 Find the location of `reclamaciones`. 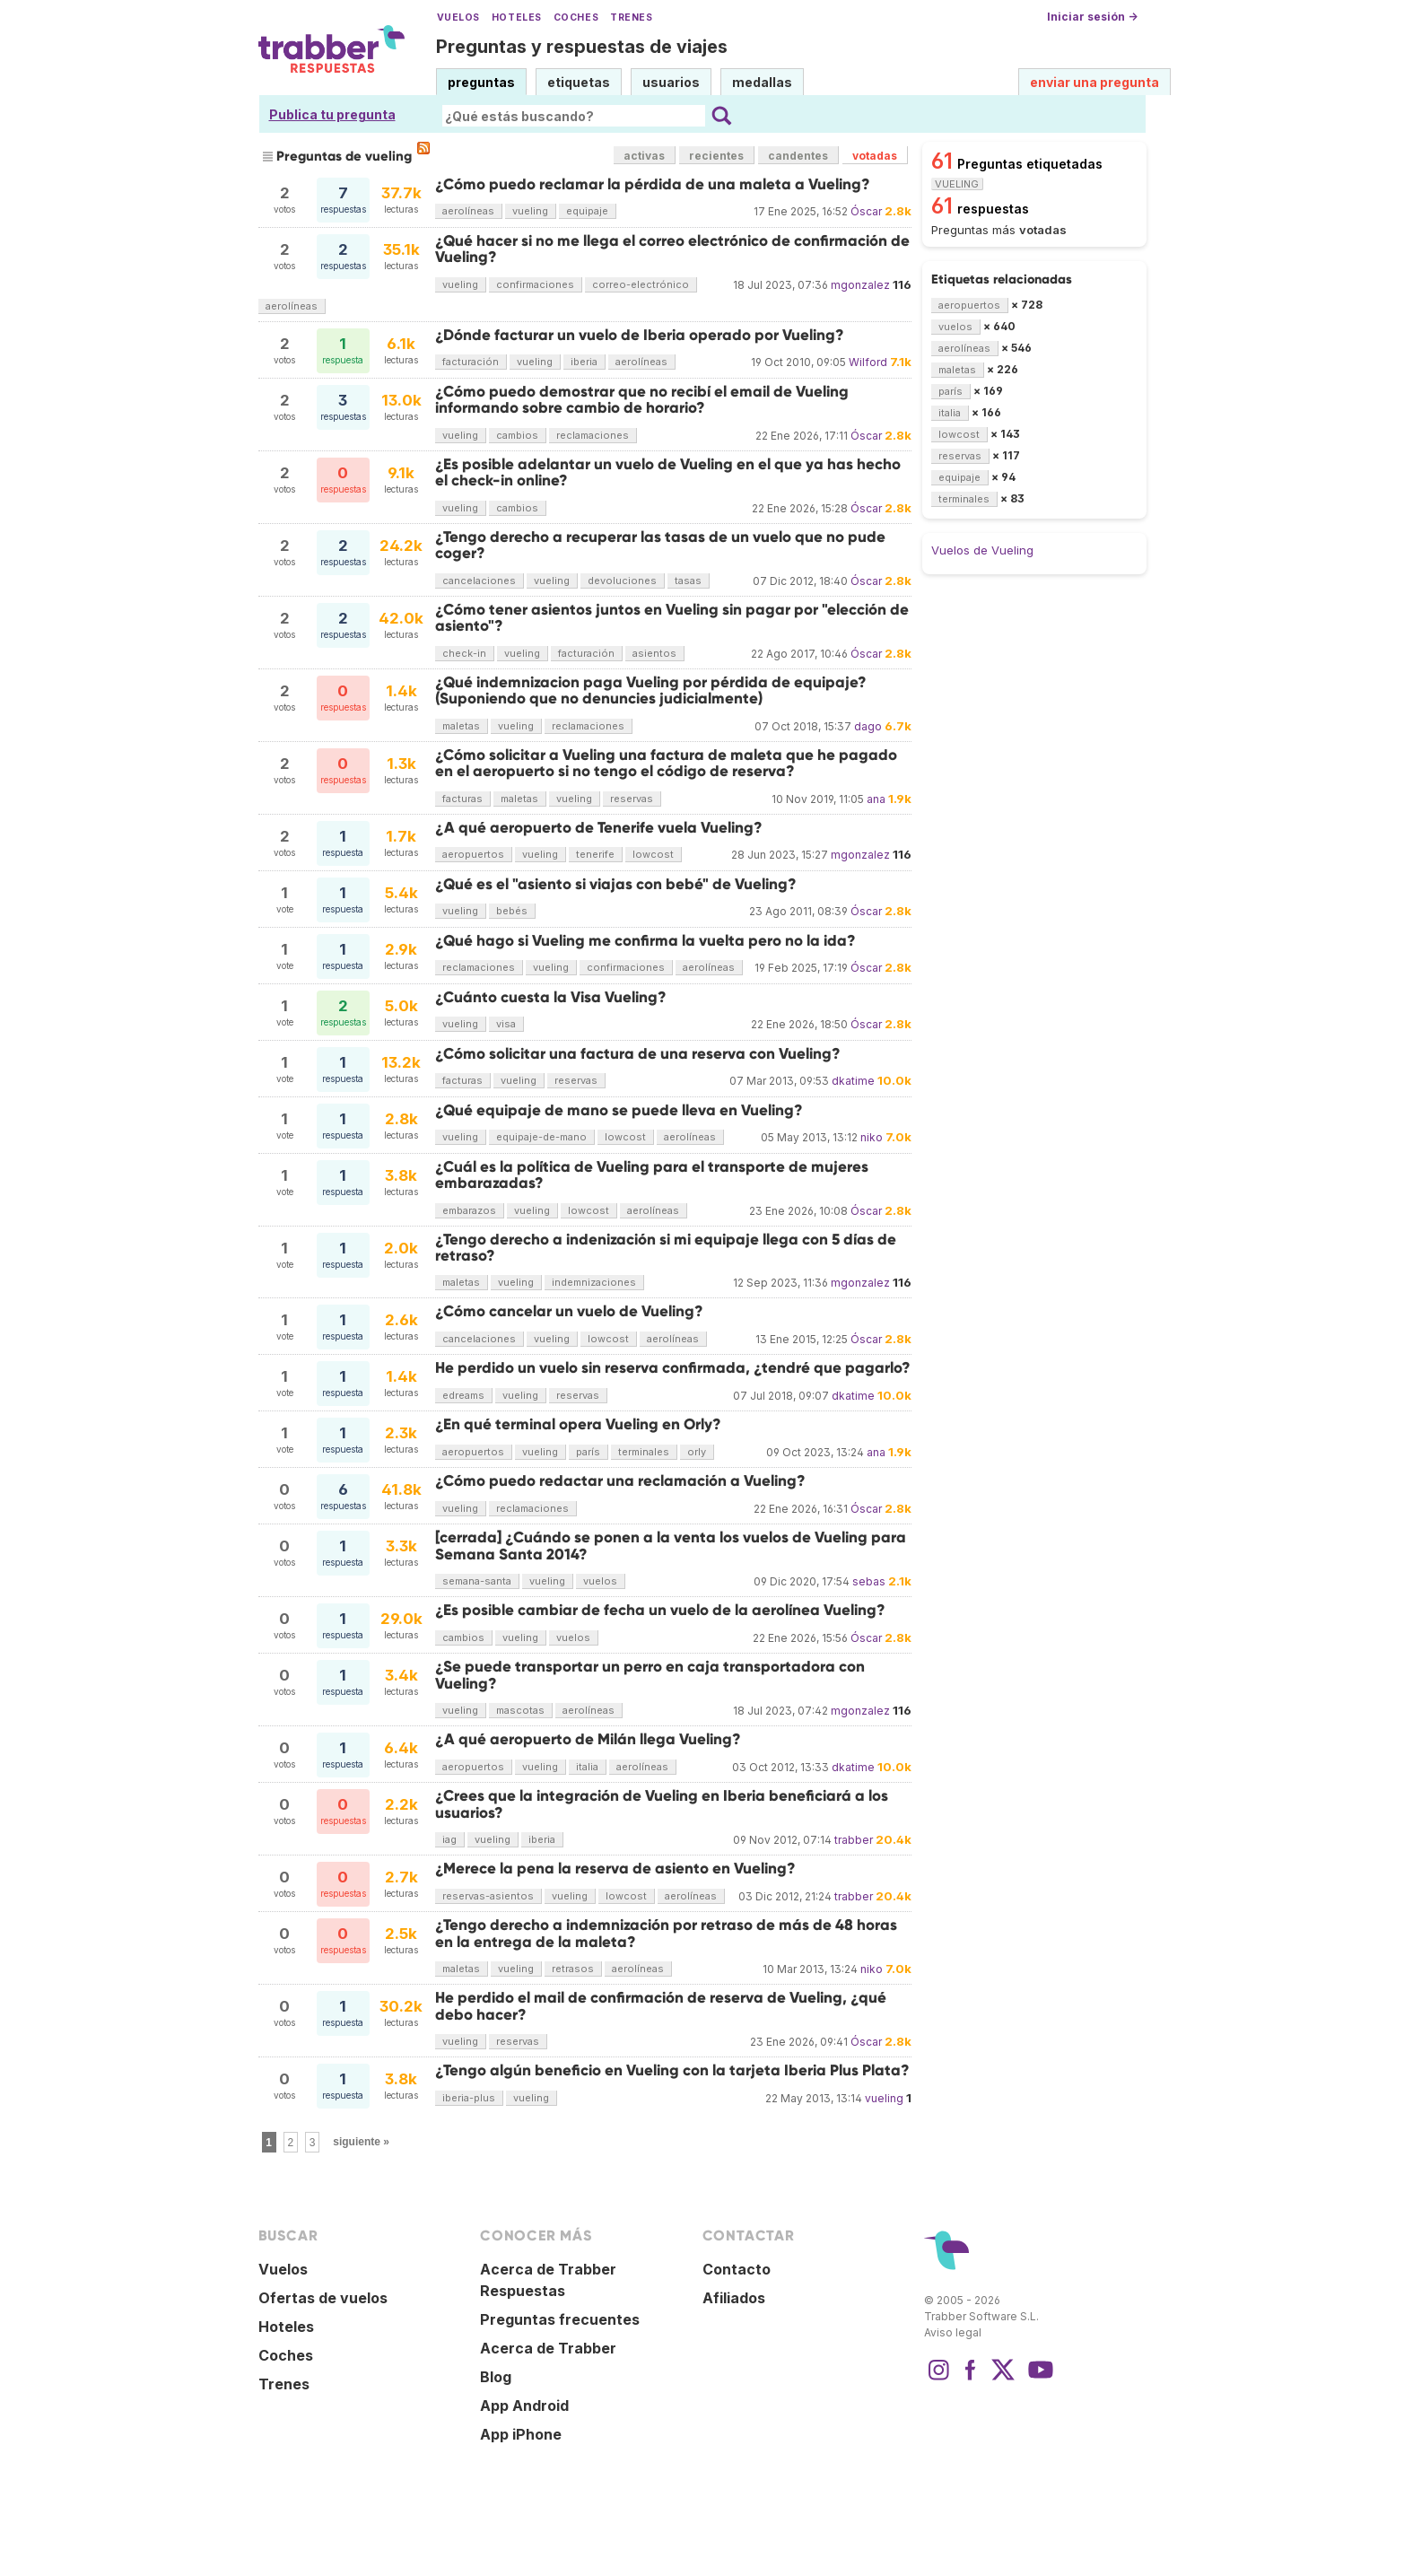

reclamaciones is located at coordinates (592, 435).